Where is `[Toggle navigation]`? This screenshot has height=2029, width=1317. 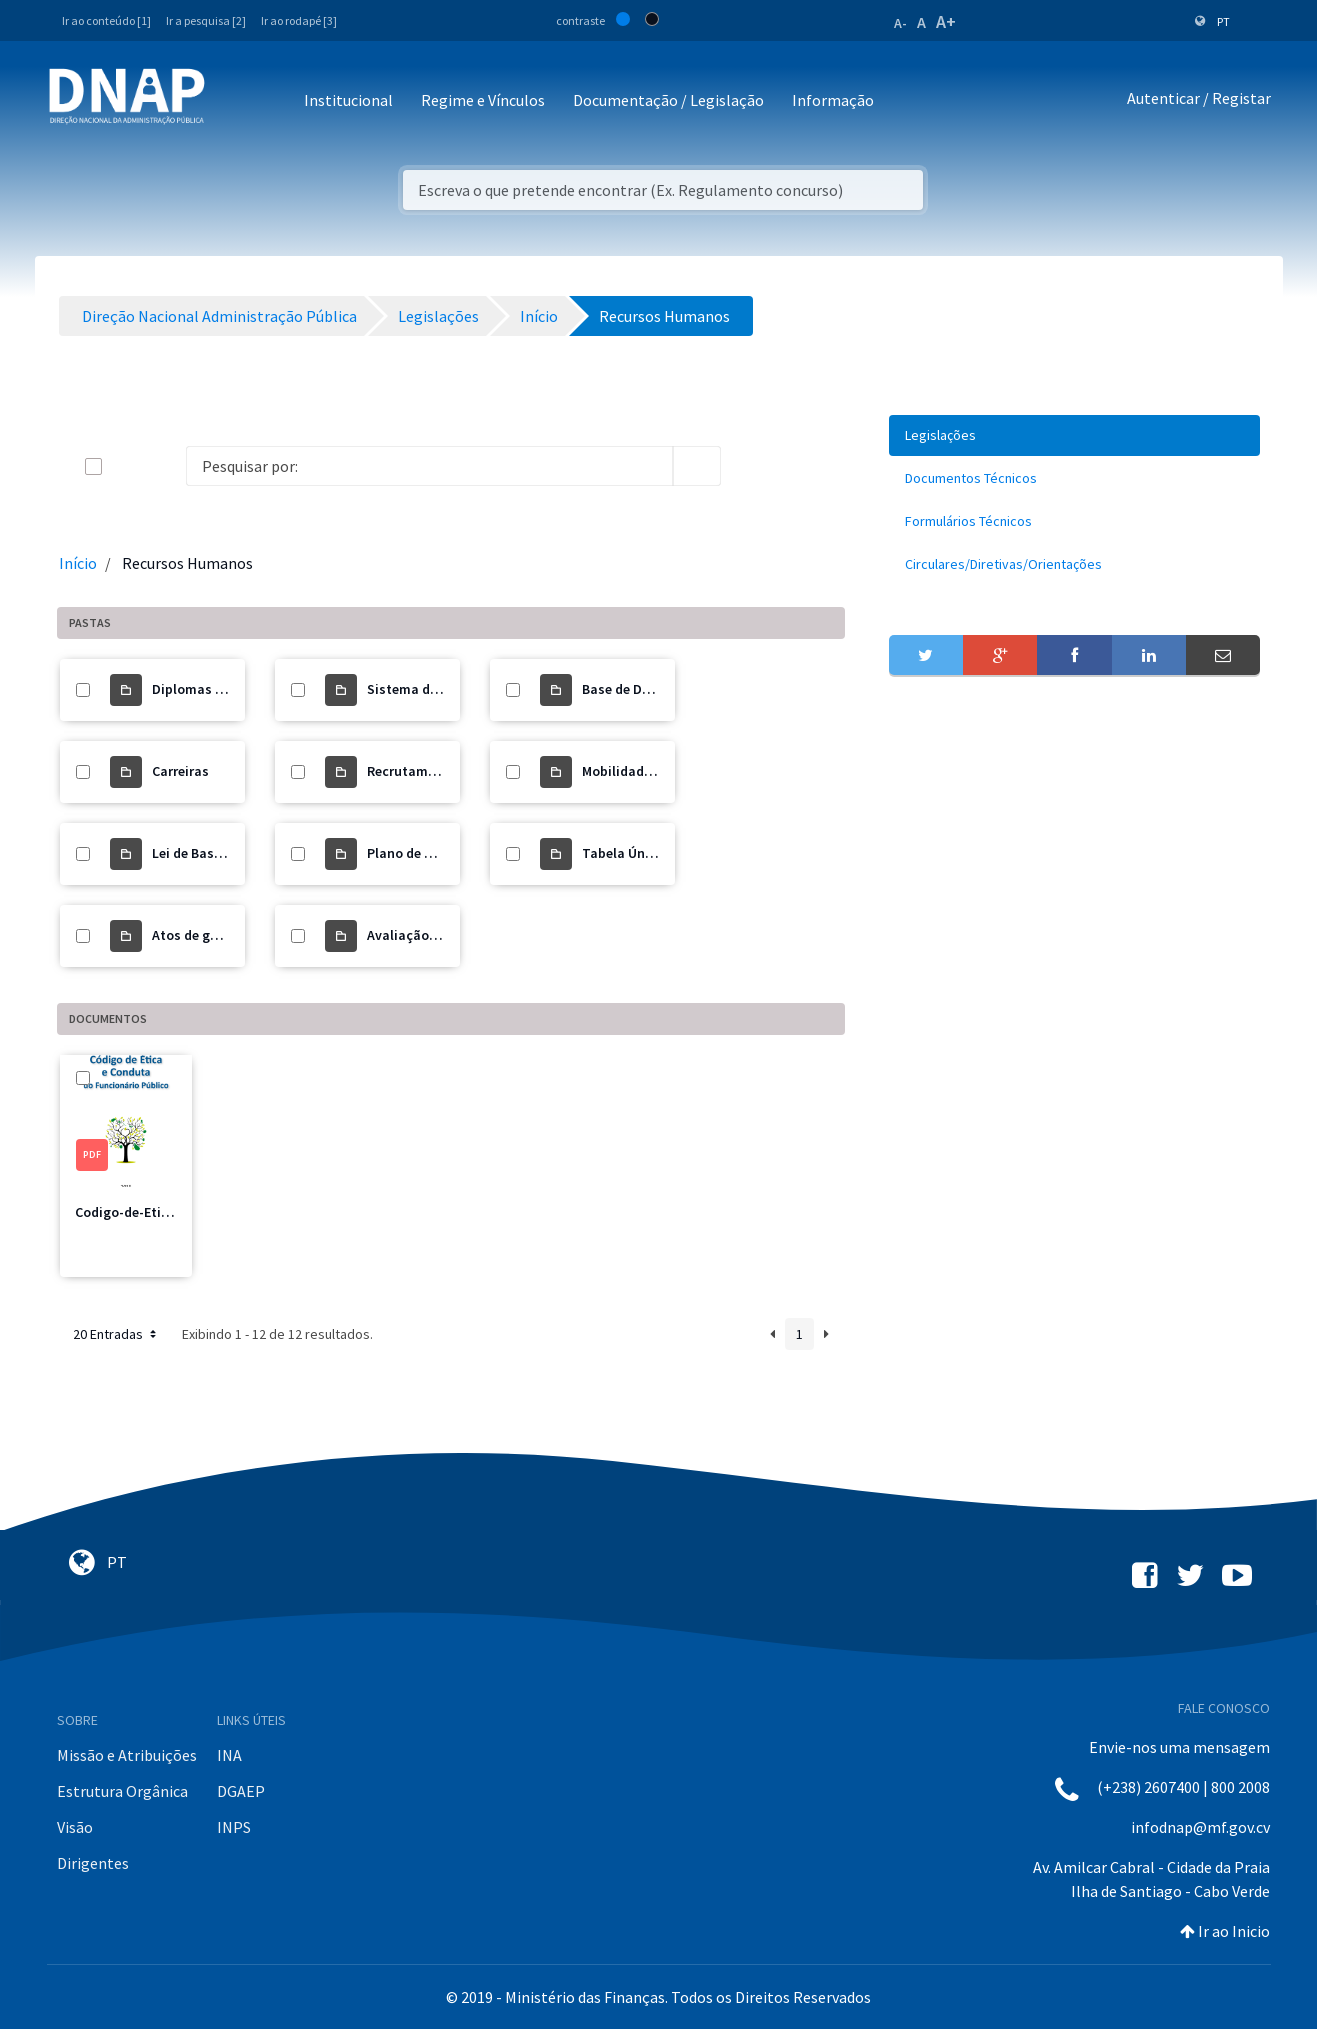
[Toggle navigation] is located at coordinates (233, 101).